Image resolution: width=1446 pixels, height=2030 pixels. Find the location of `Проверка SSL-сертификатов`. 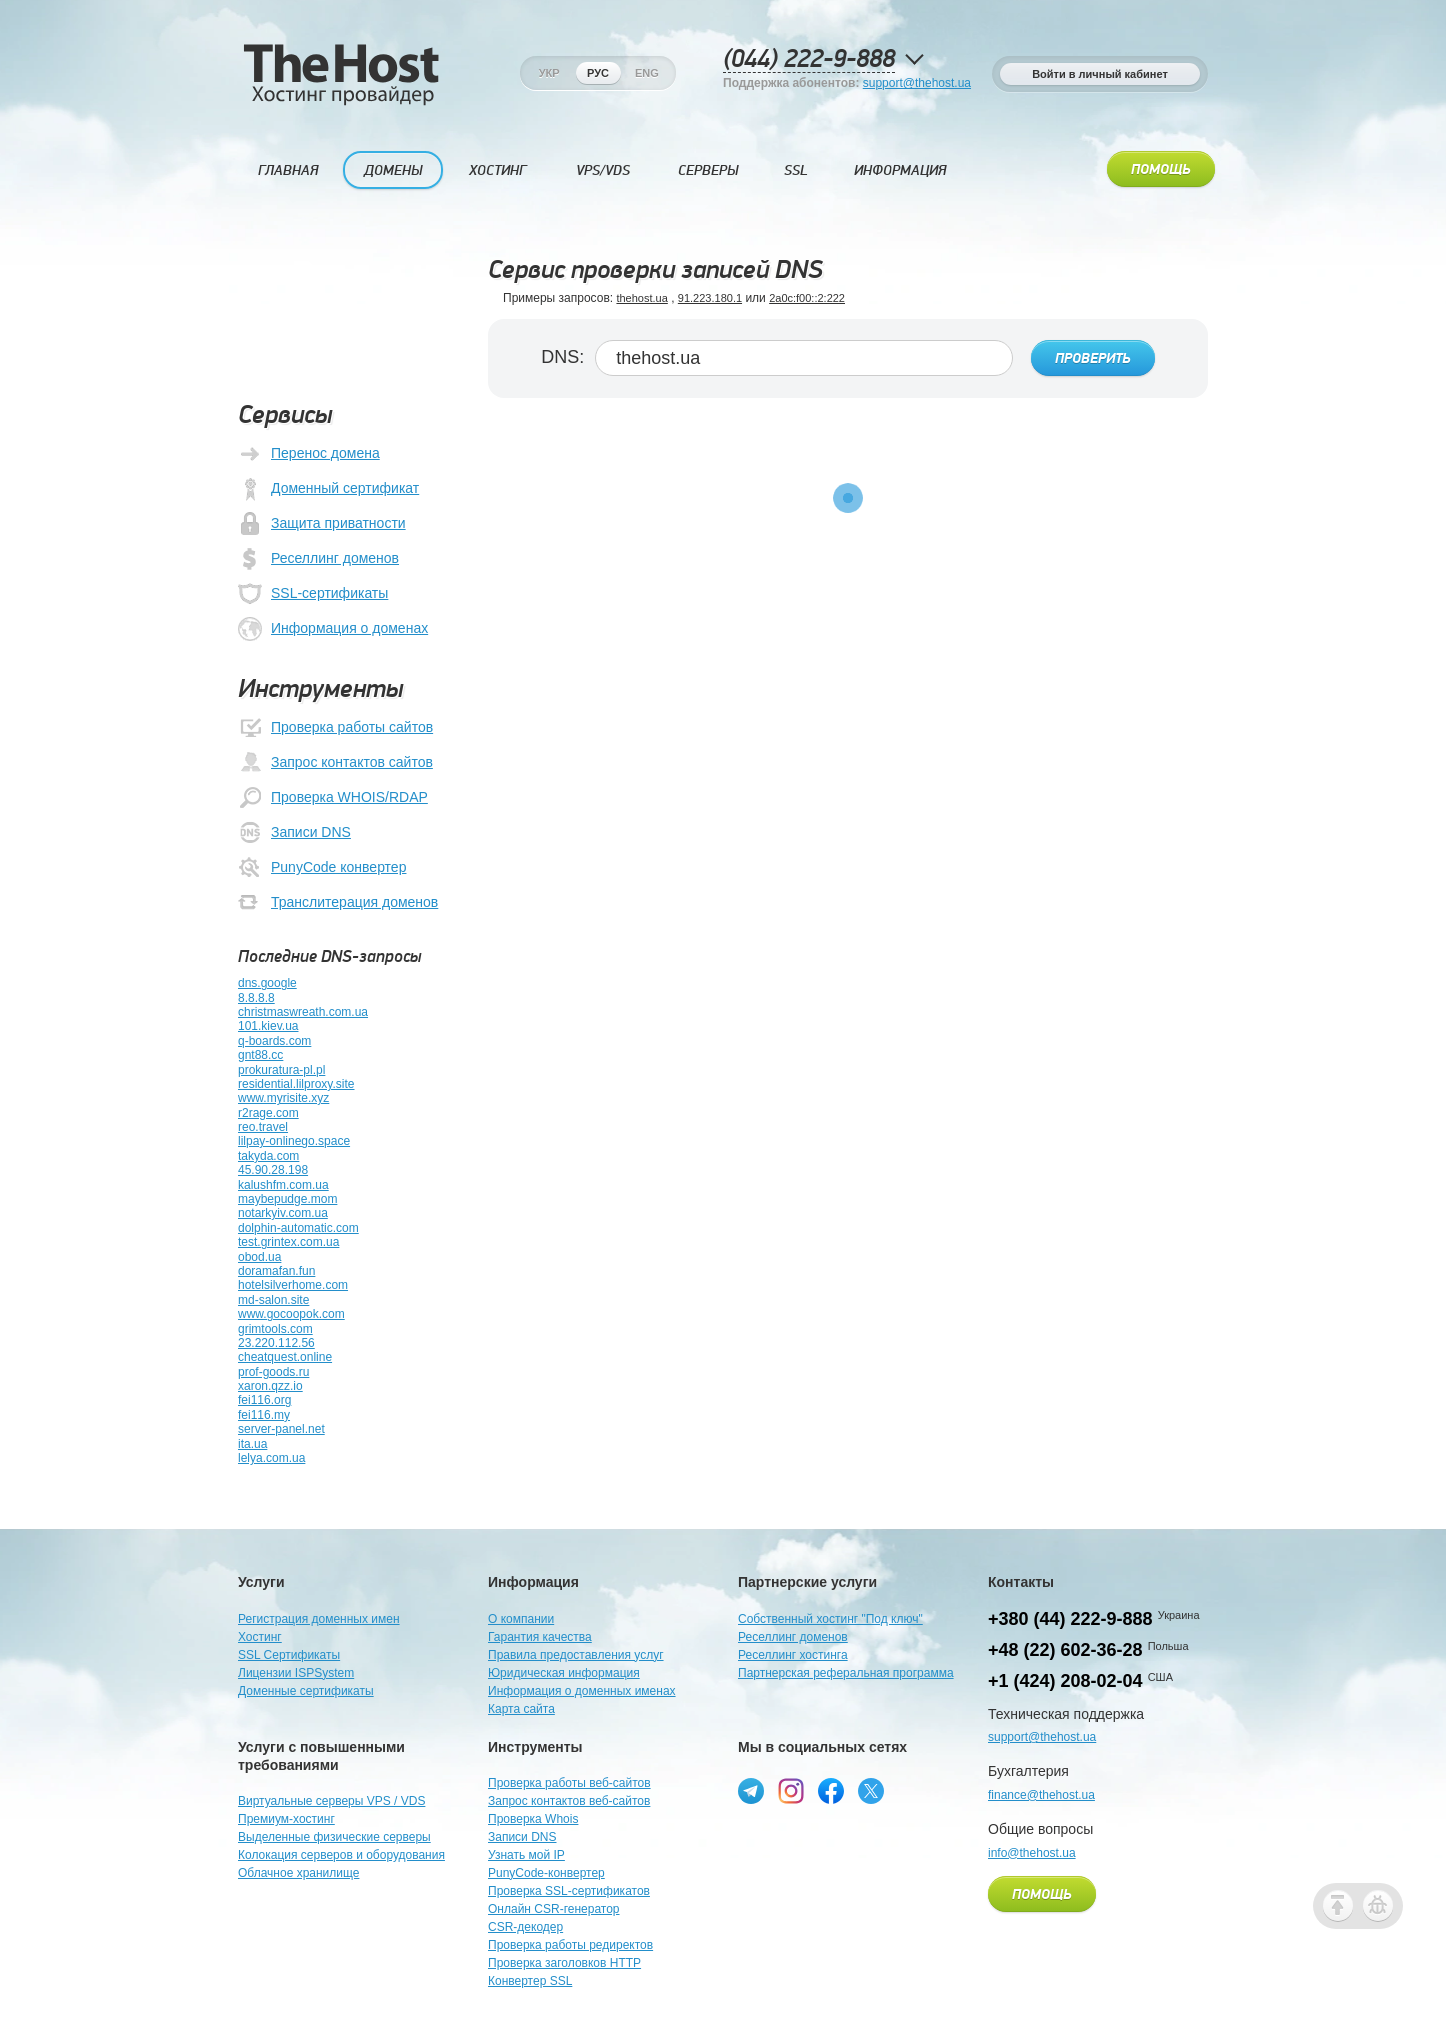

Проверка SSL-сертификатов is located at coordinates (569, 1891).